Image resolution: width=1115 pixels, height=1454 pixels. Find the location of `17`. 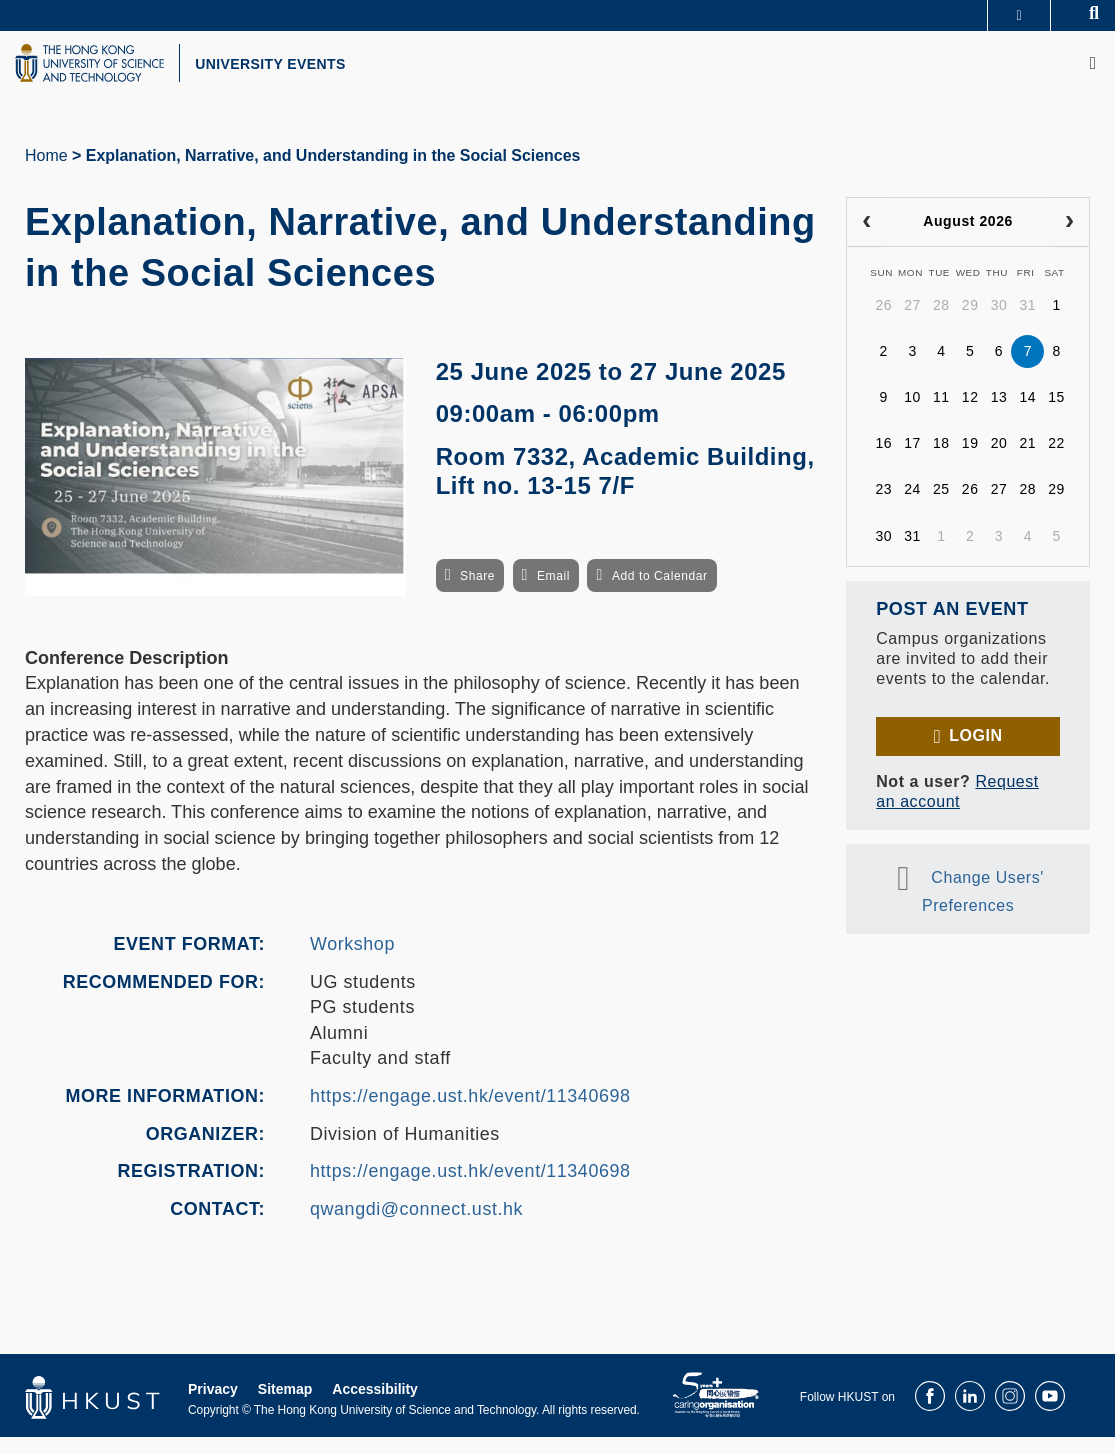

17 is located at coordinates (912, 461).